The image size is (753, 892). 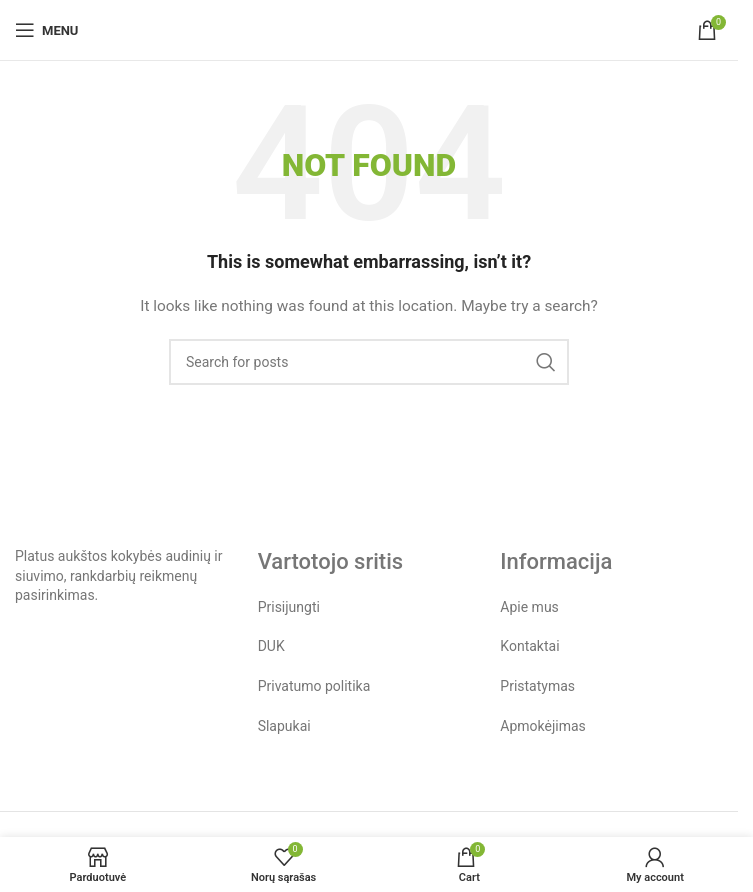 What do you see at coordinates (369, 362) in the screenshot?
I see `[Search]` at bounding box center [369, 362].